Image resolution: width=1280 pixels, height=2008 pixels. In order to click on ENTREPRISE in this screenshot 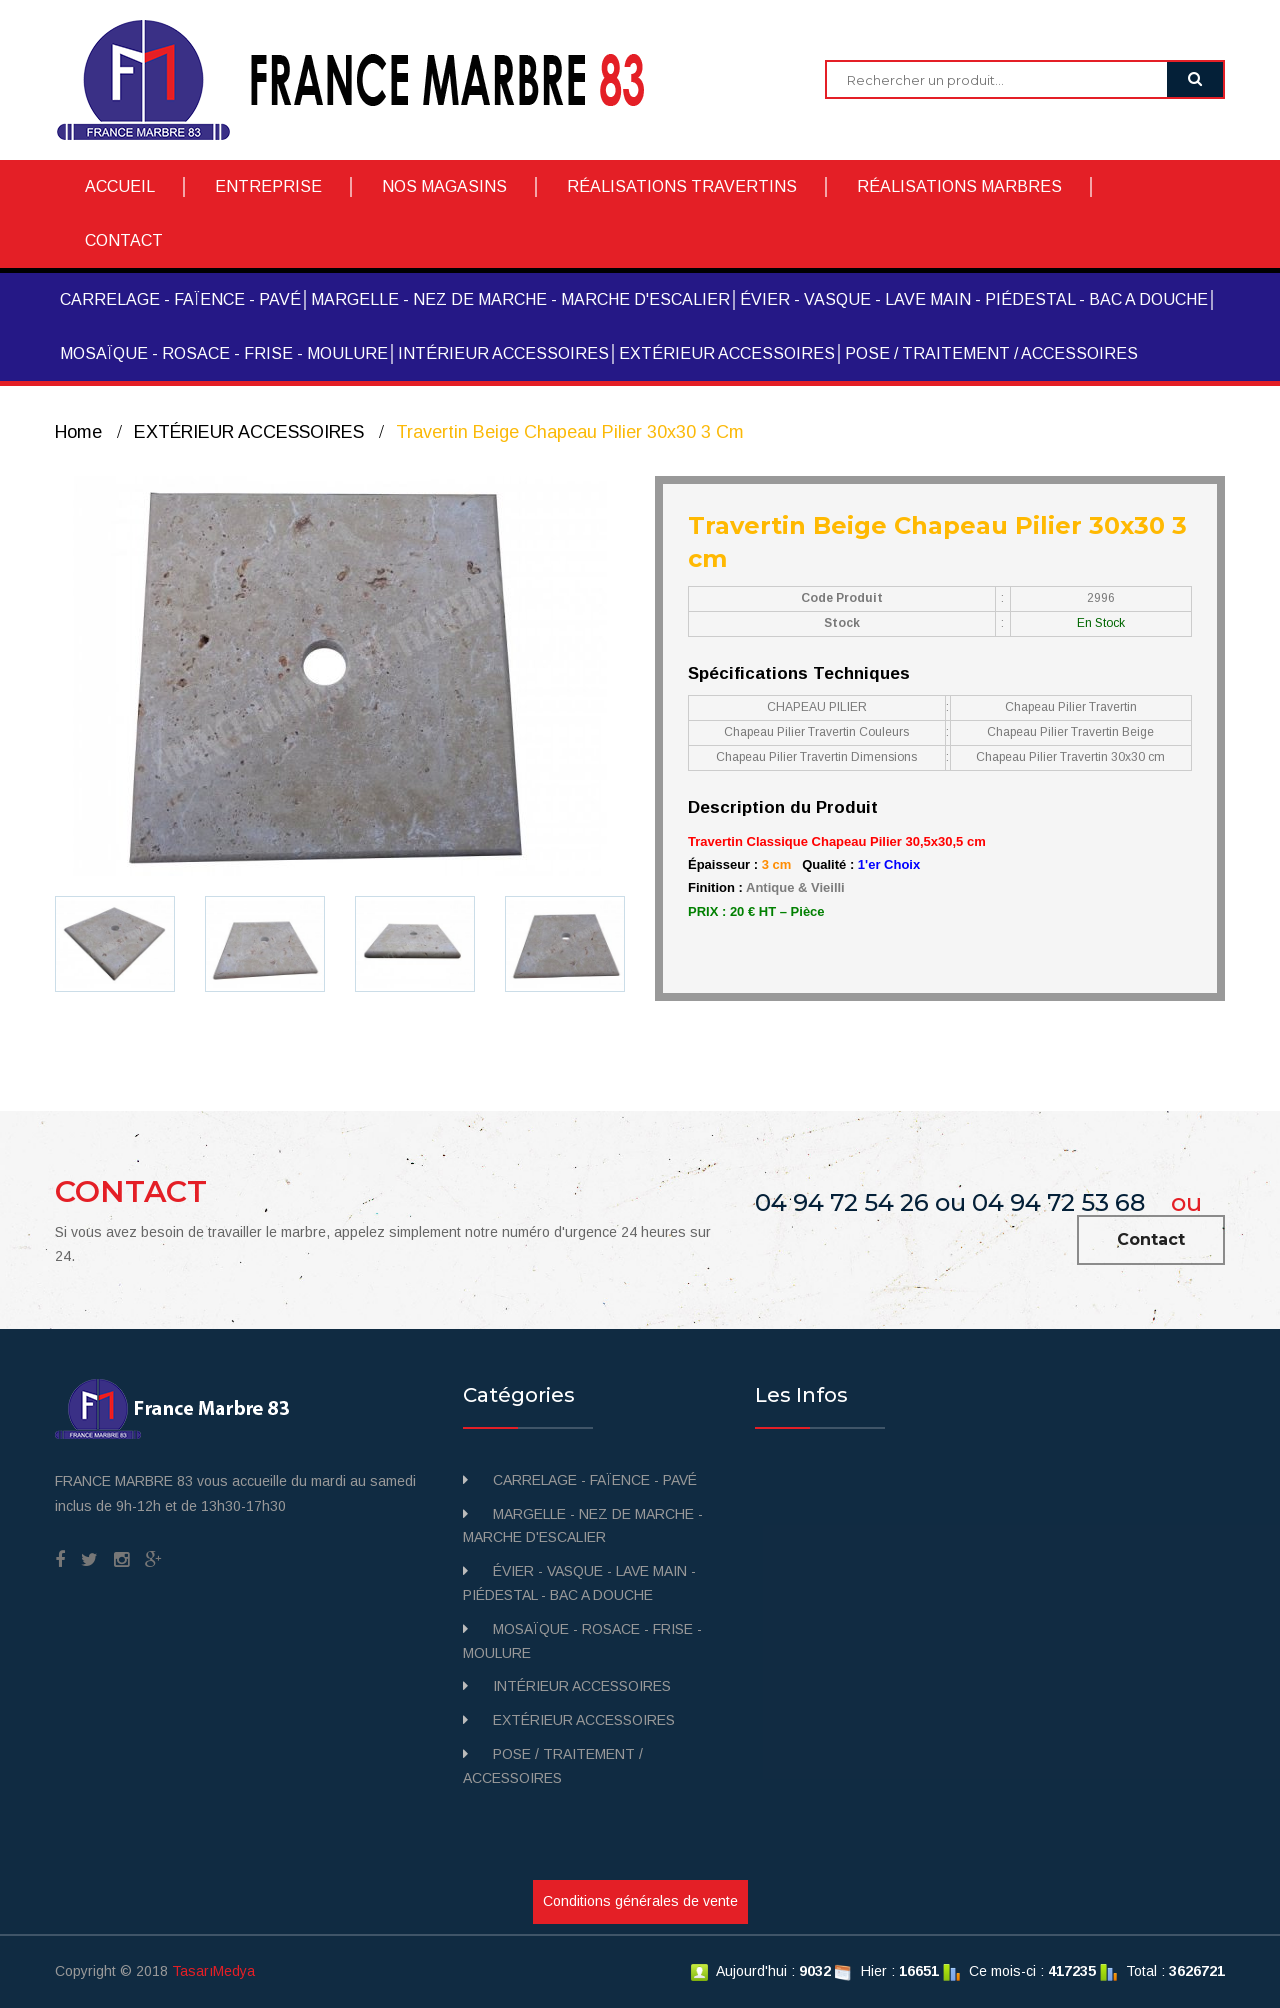, I will do `click(268, 186)`.